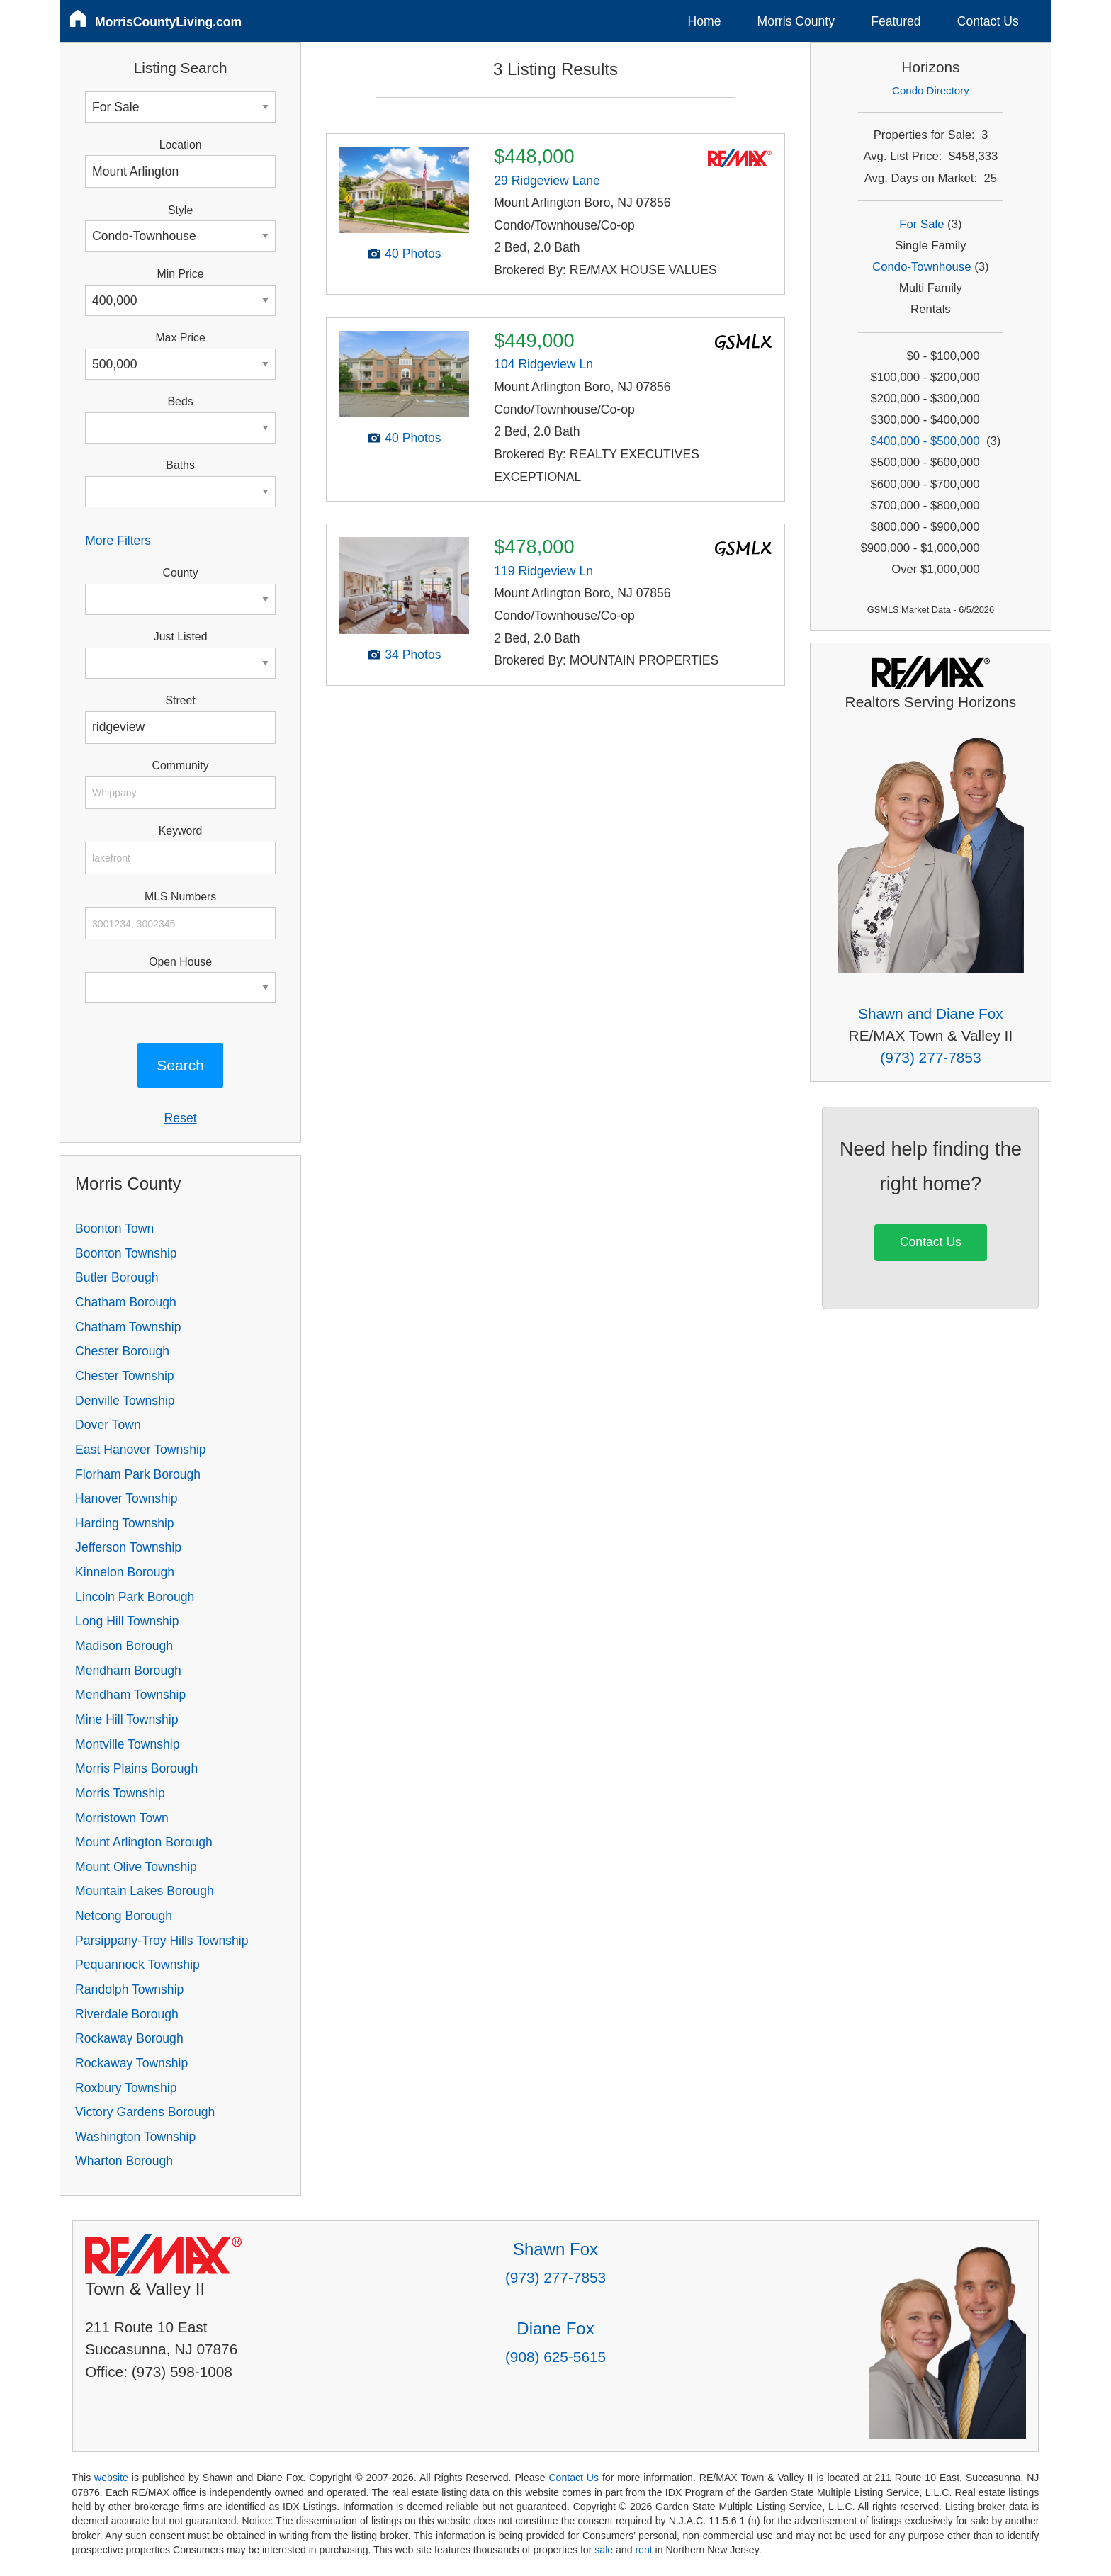  What do you see at coordinates (129, 1989) in the screenshot?
I see `Randolph Township` at bounding box center [129, 1989].